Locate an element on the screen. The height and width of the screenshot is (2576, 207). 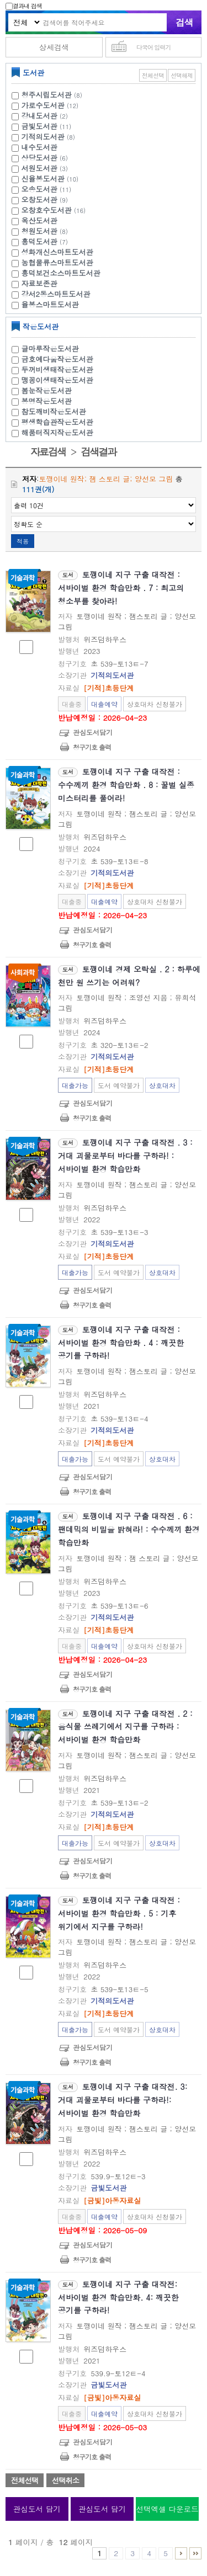
상당도서관 is located at coordinates (39, 157).